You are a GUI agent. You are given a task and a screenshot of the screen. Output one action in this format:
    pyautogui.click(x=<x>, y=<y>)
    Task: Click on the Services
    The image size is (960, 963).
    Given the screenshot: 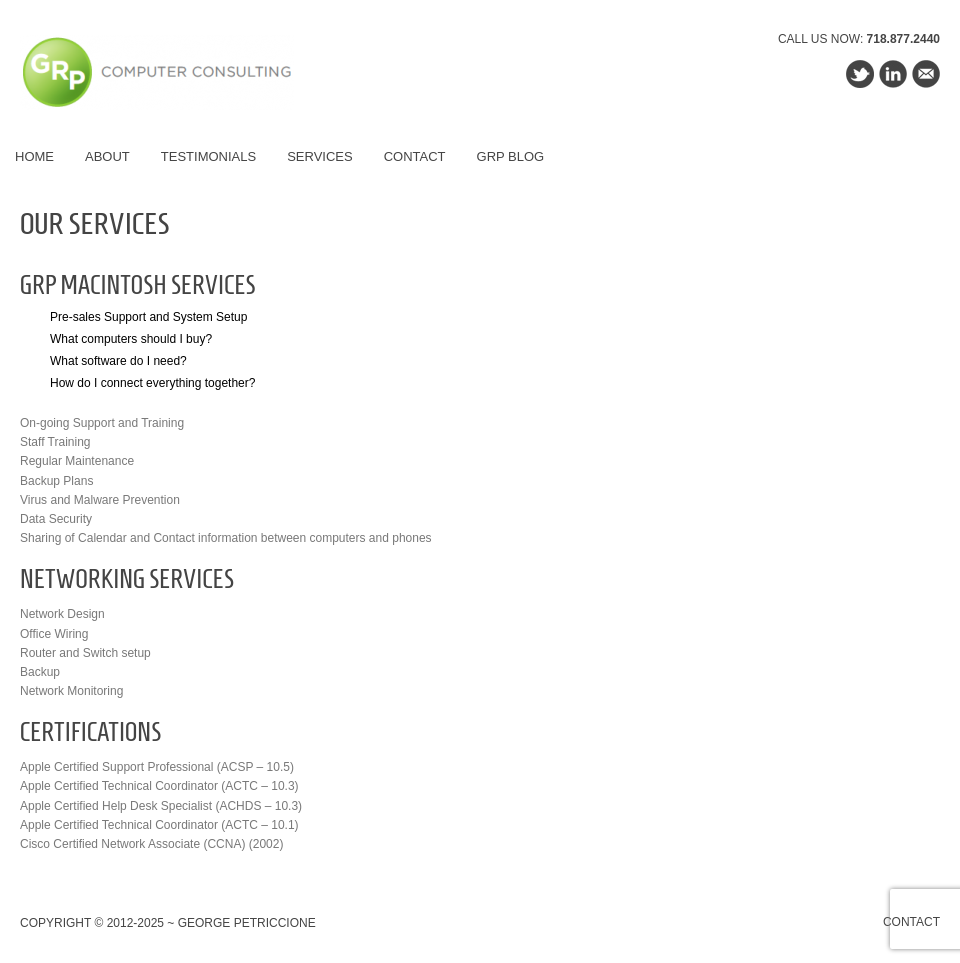 What is the action you would take?
    pyautogui.click(x=320, y=156)
    